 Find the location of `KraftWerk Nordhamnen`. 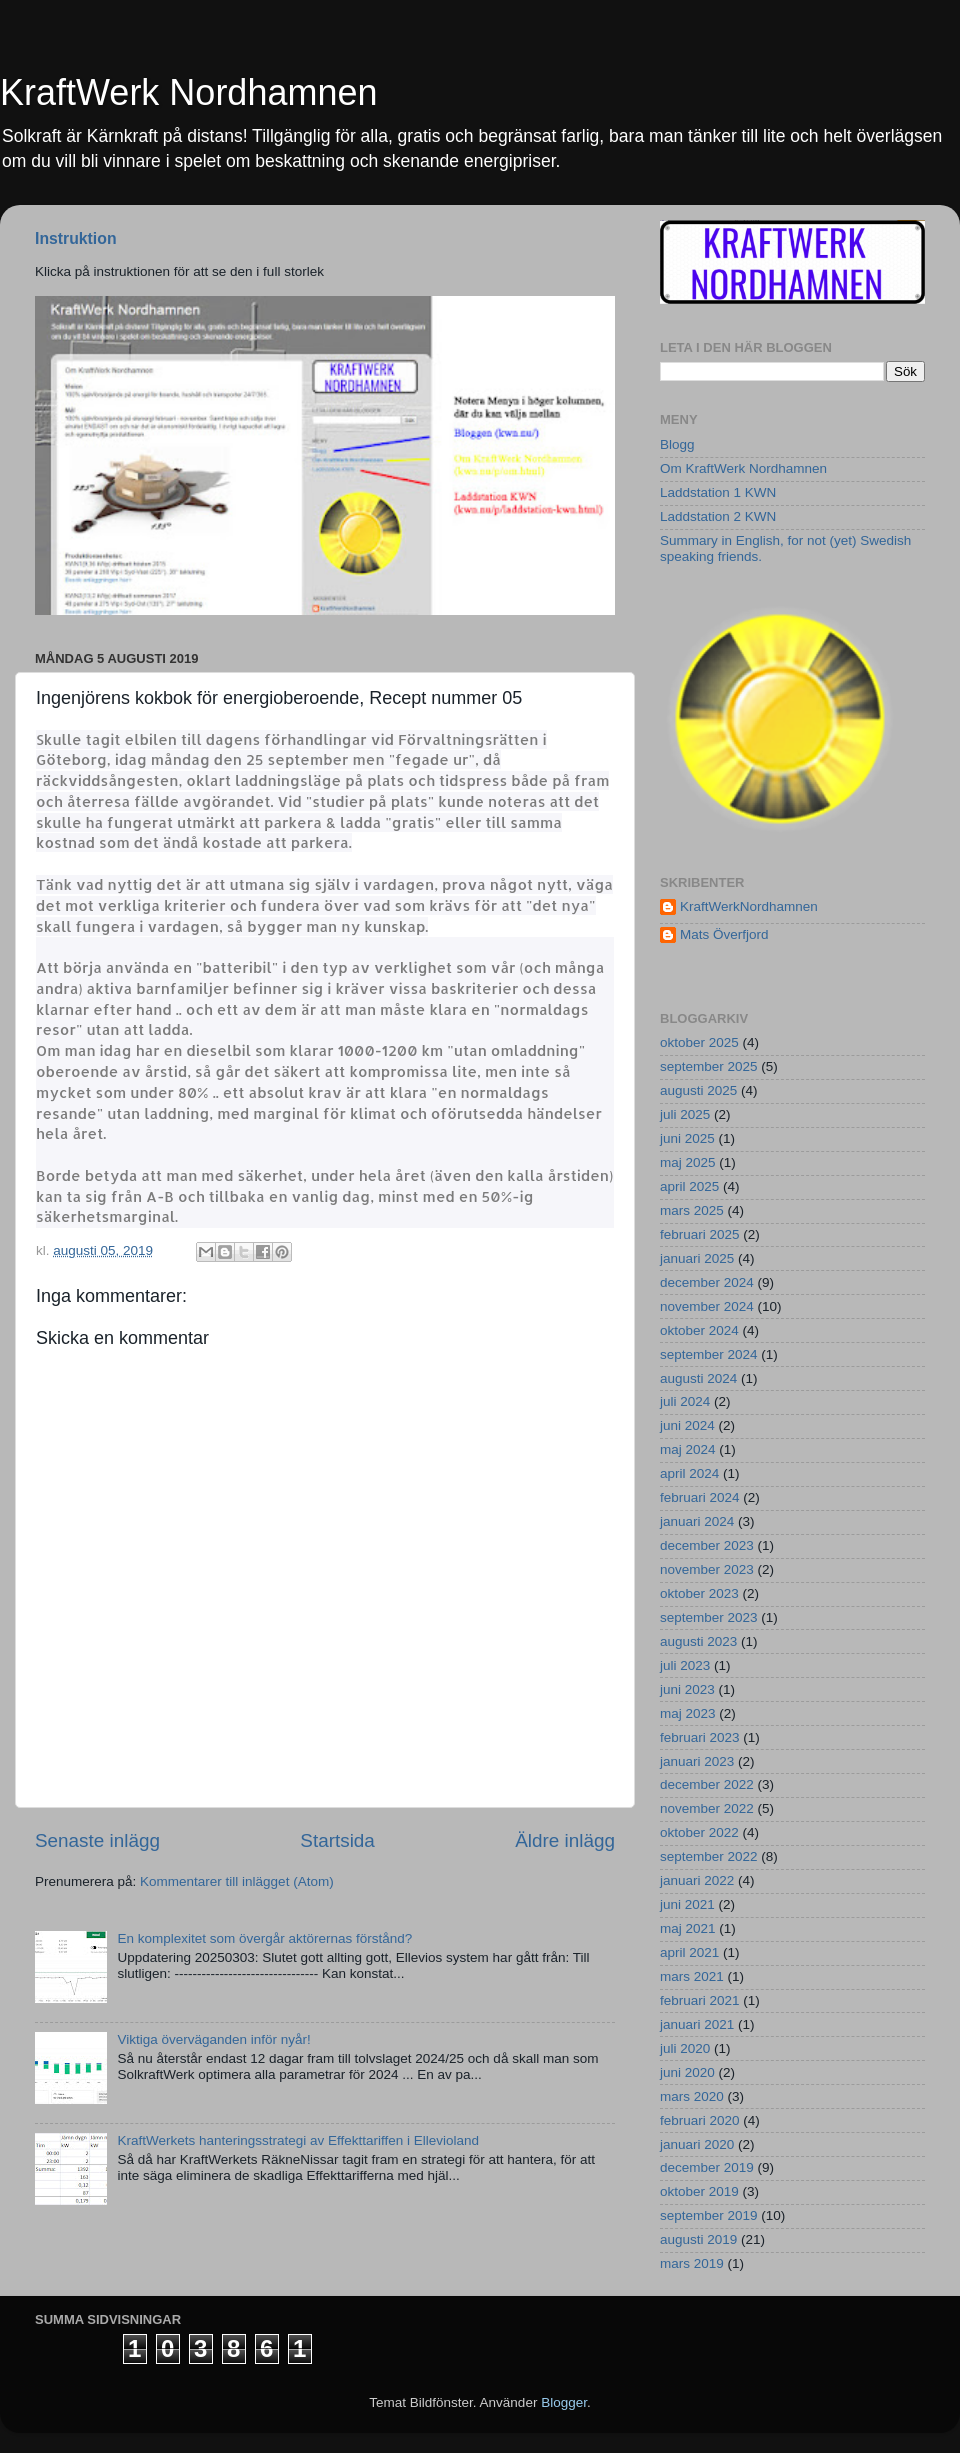

KraftWerk Nordhamnen is located at coordinates (189, 92).